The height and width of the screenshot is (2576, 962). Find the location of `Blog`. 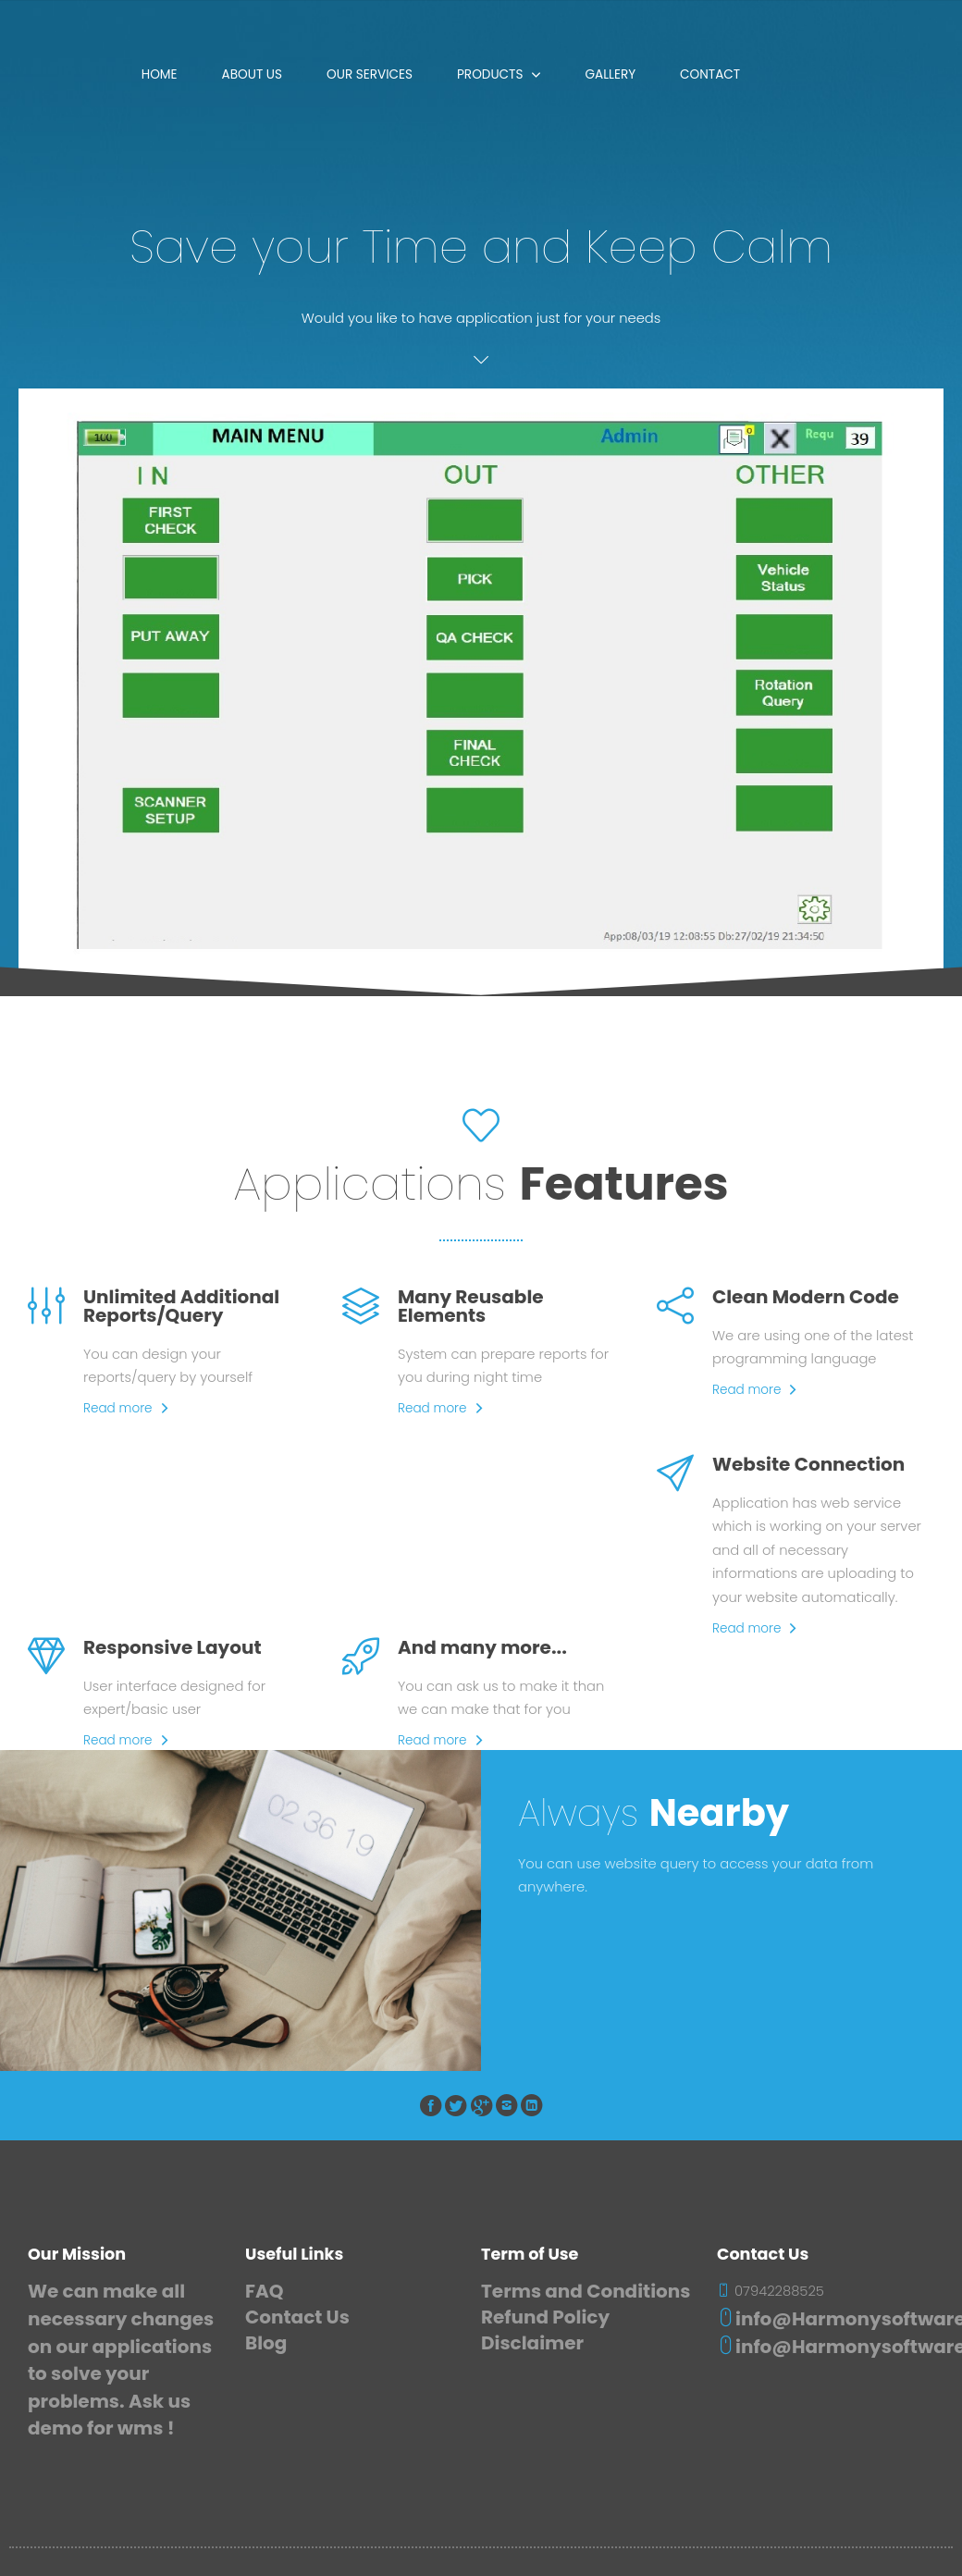

Blog is located at coordinates (266, 2343).